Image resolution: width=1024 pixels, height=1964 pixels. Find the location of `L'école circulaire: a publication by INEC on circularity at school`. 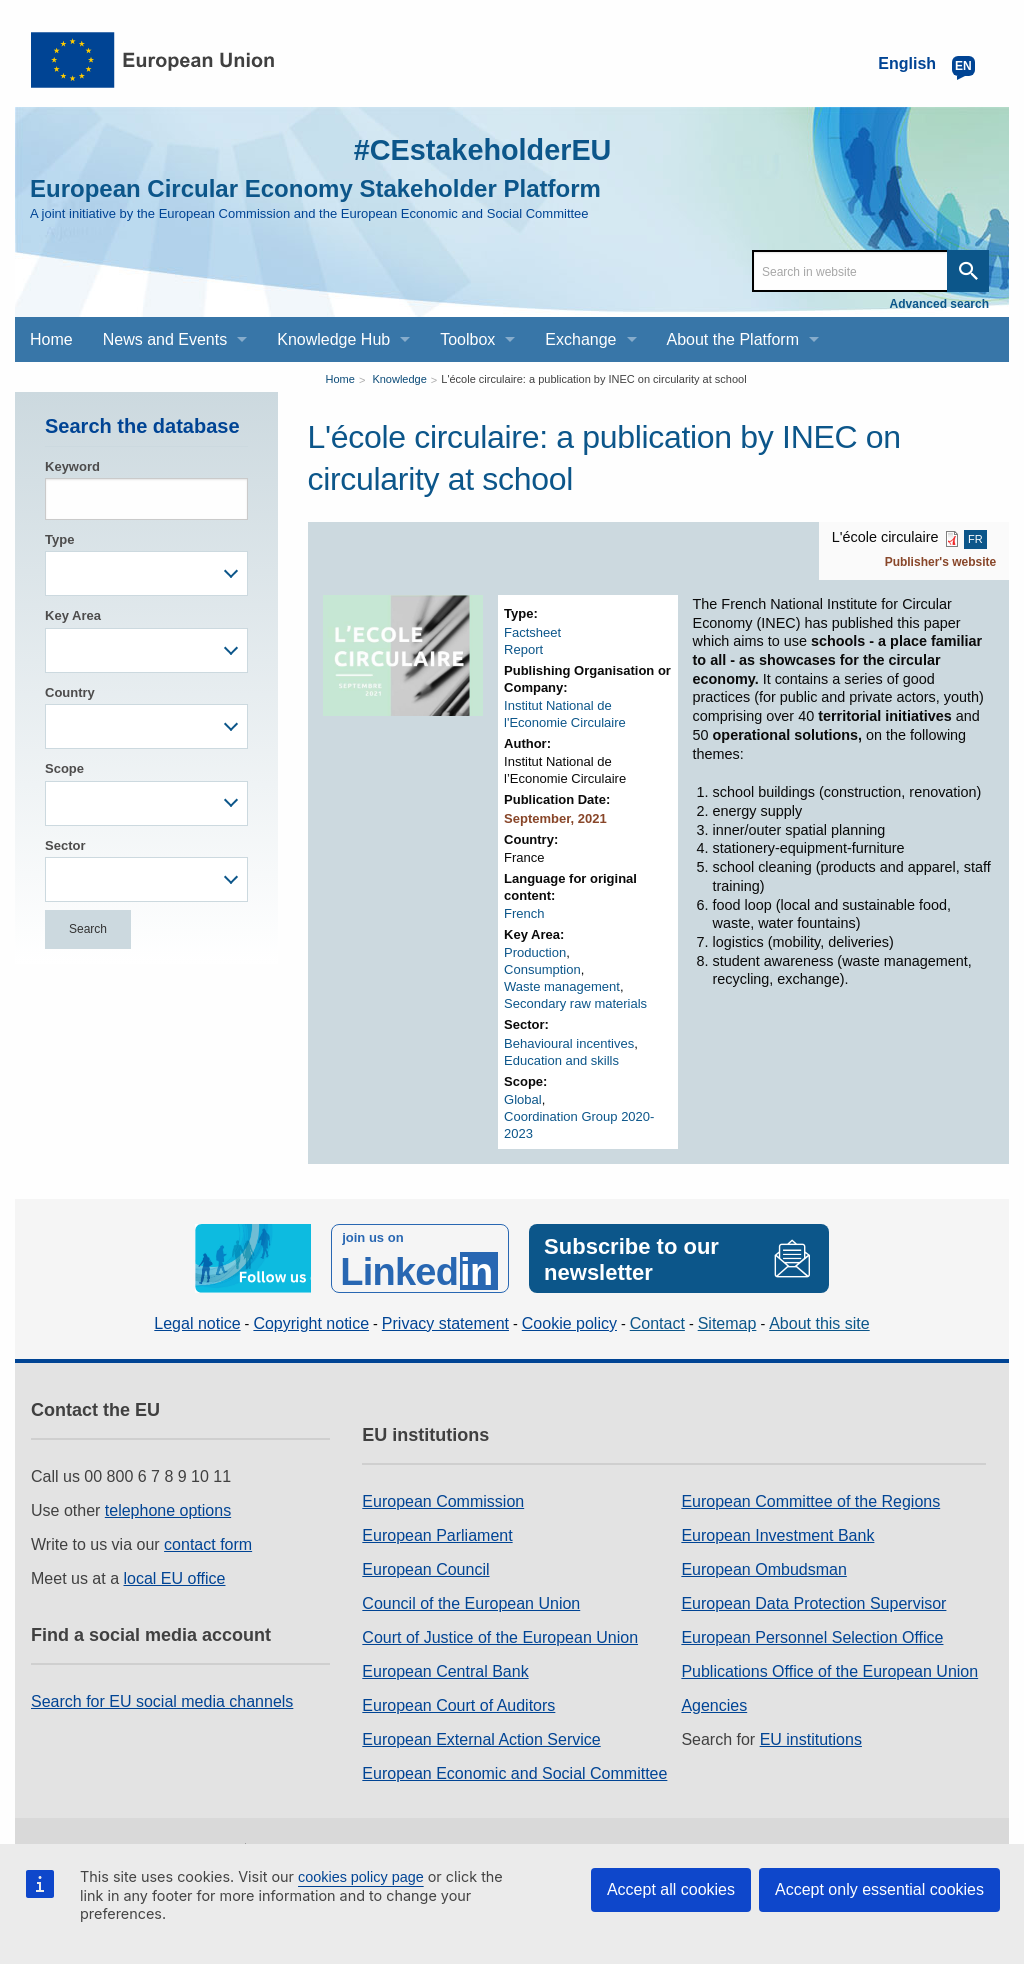

L'école circulaire: a publication by INEC on circularity at school is located at coordinates (593, 379).